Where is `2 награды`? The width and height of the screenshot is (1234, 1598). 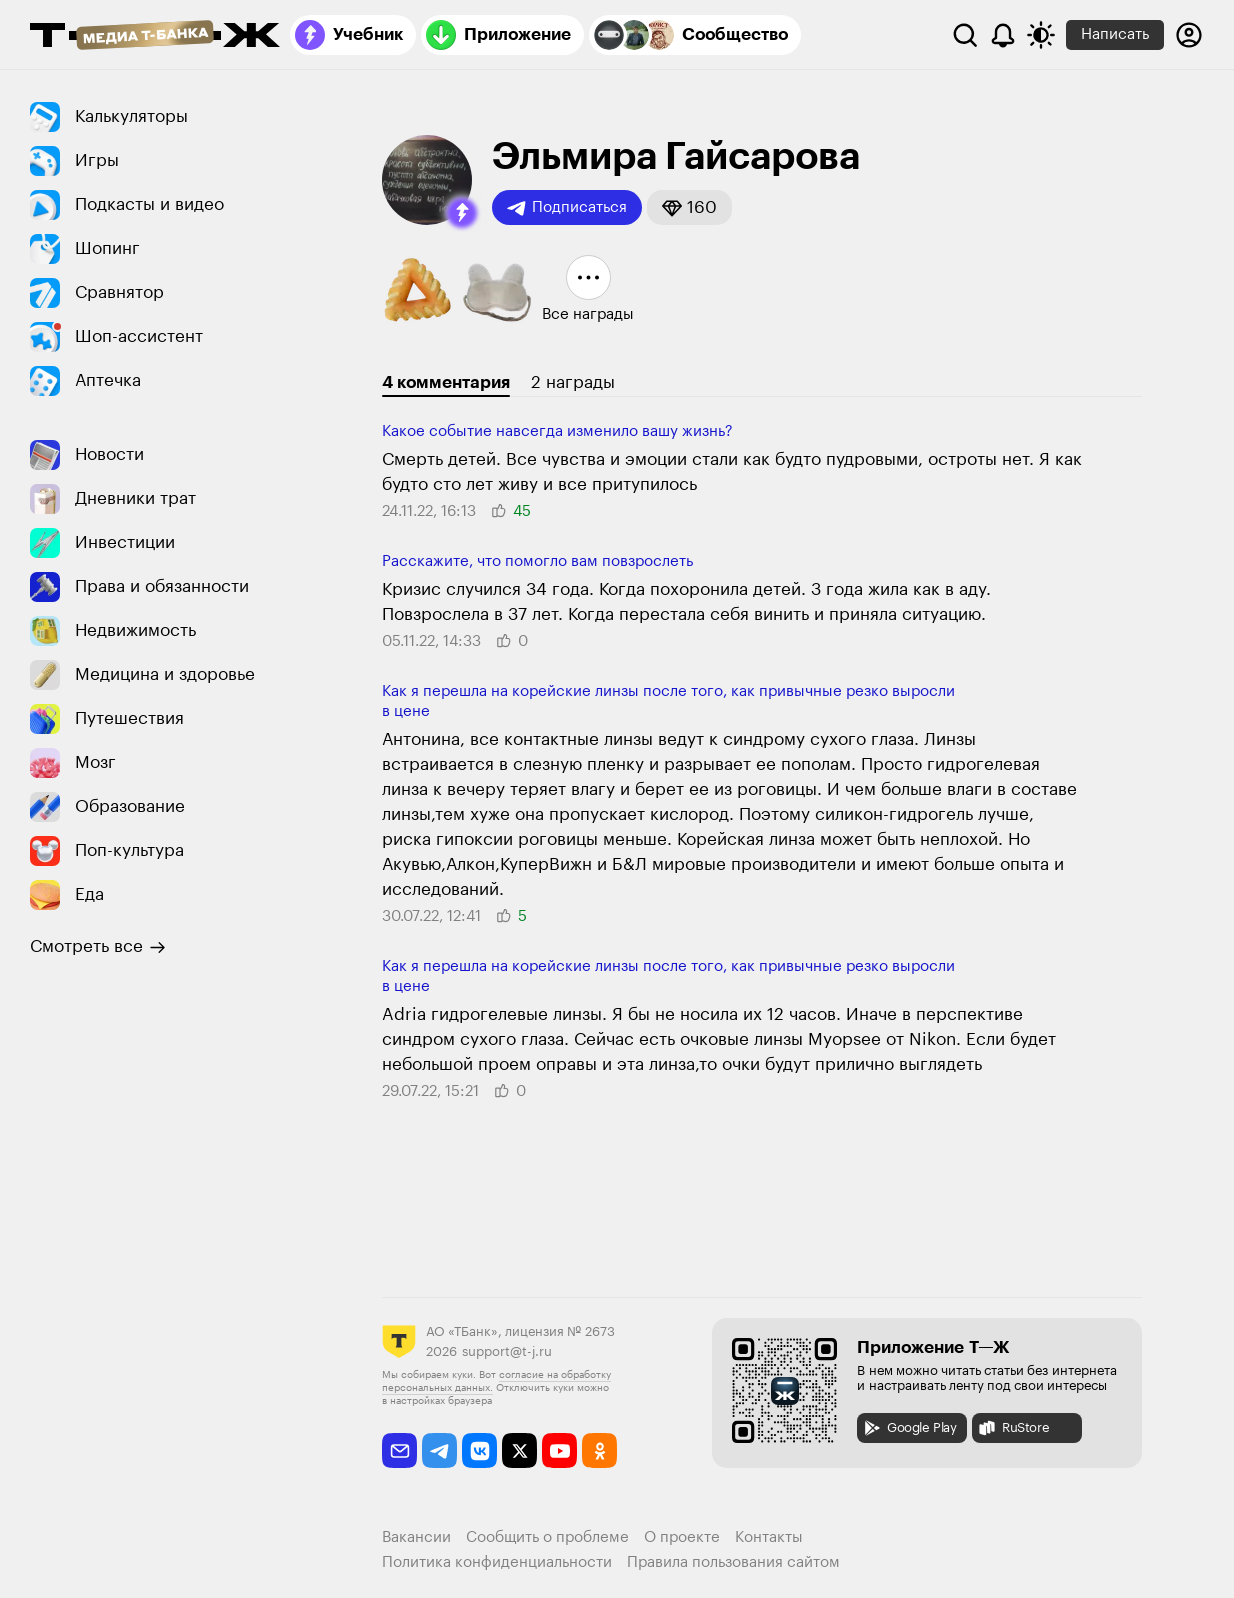
2 награды is located at coordinates (573, 382).